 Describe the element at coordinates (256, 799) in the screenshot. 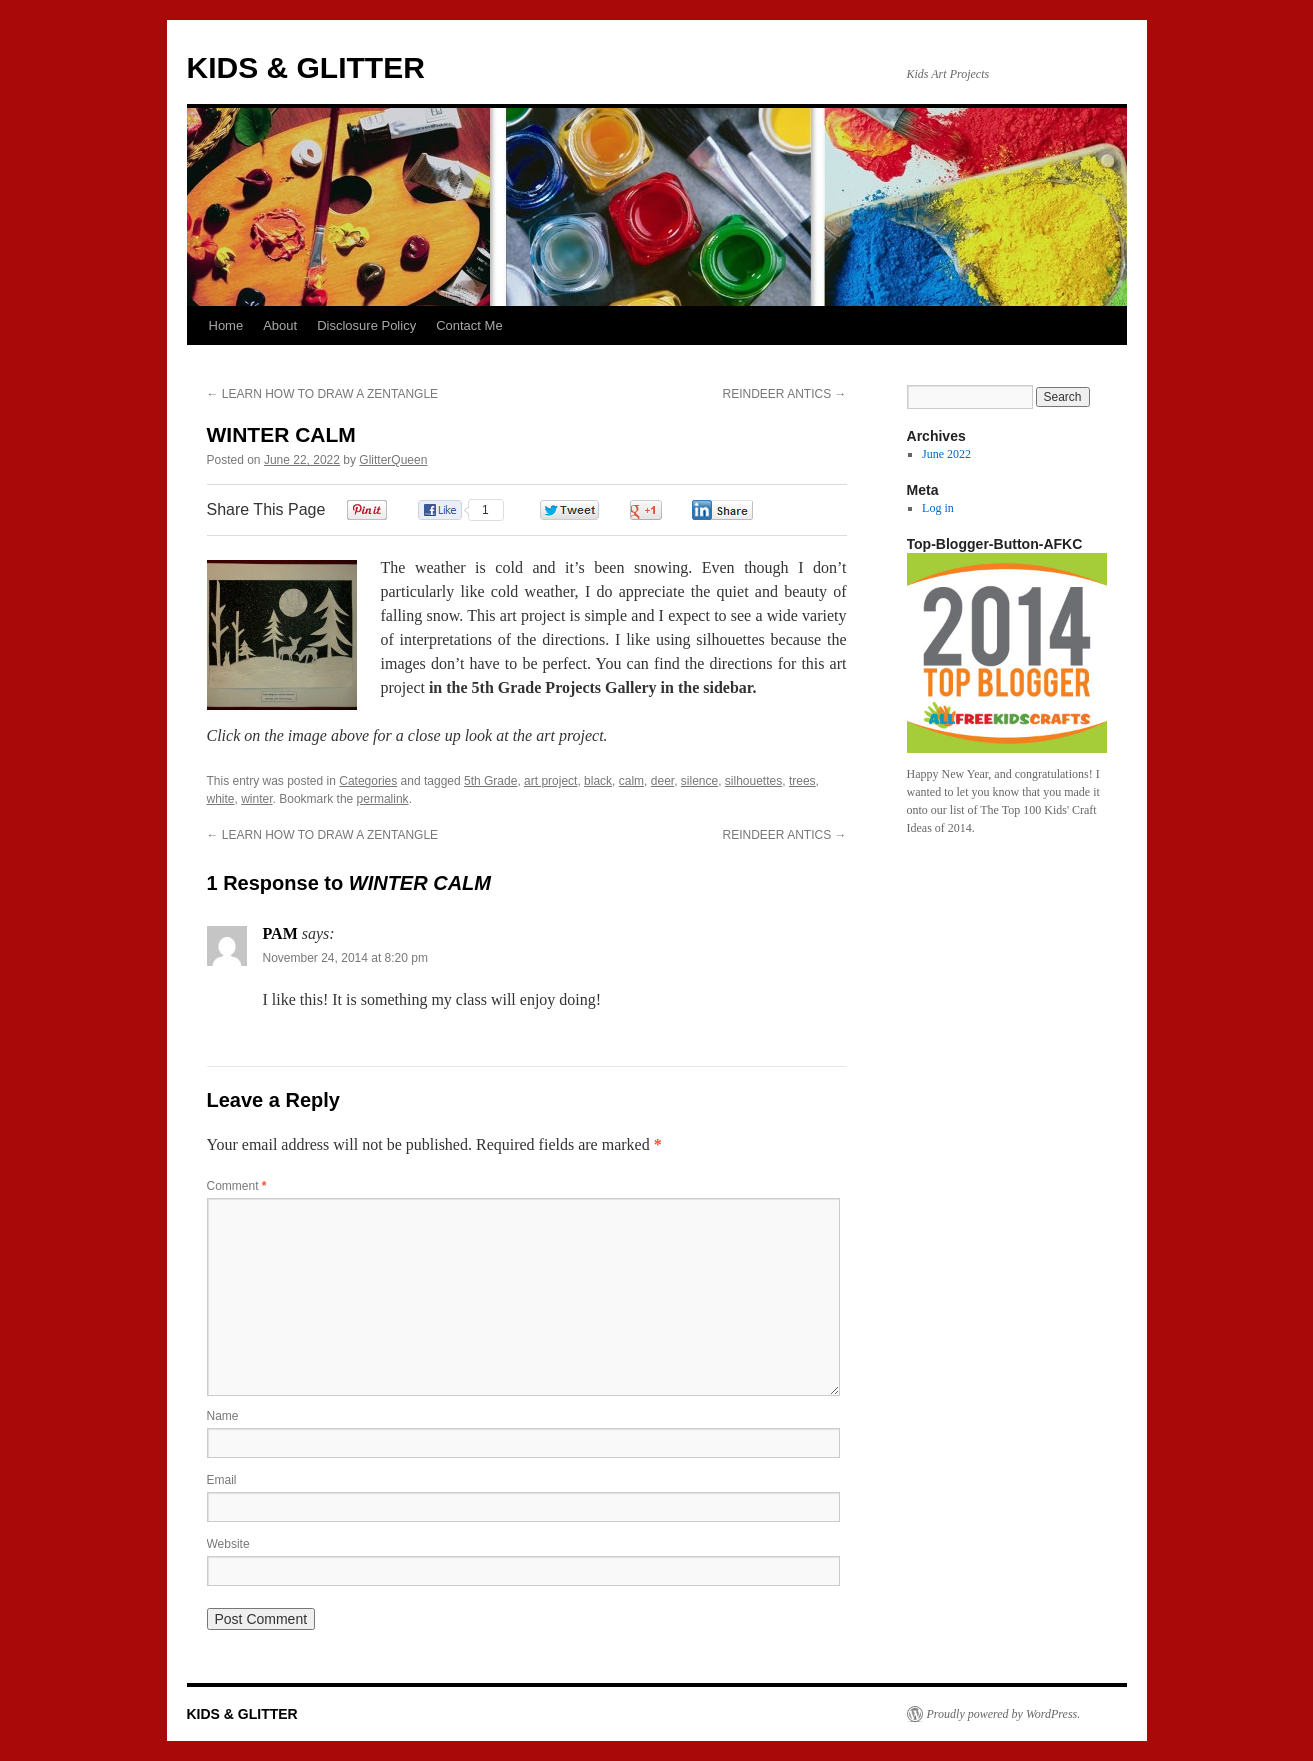

I see `winter` at that location.